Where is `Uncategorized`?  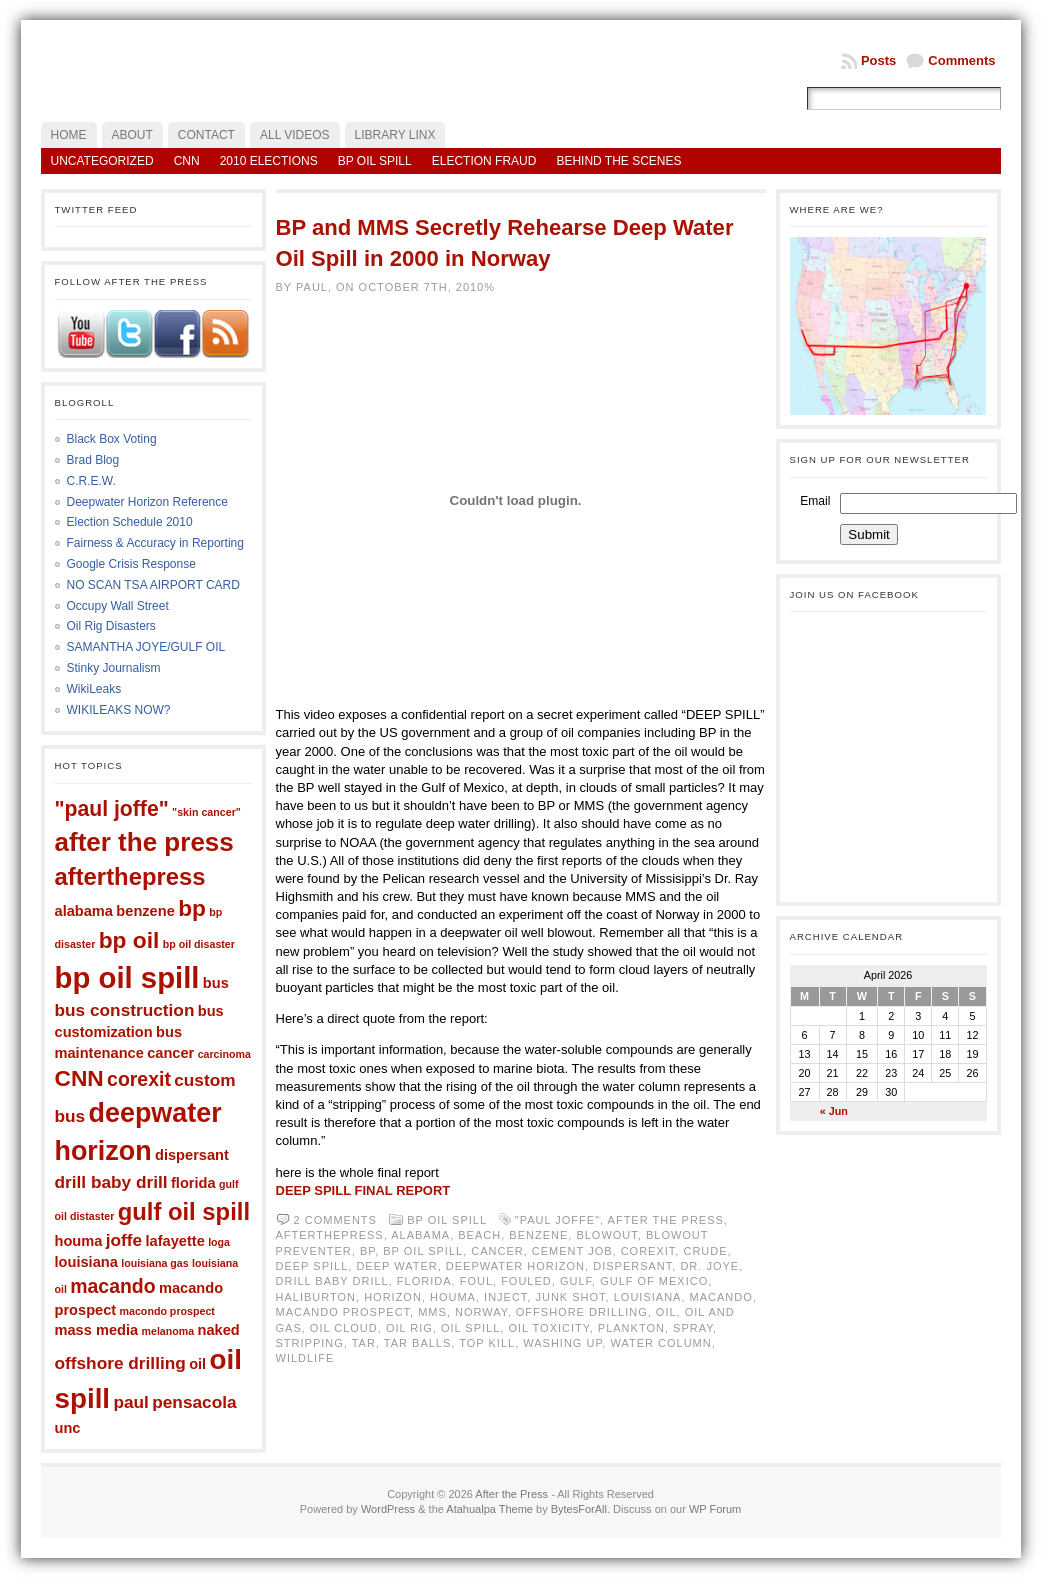
Uncategorized is located at coordinates (102, 161).